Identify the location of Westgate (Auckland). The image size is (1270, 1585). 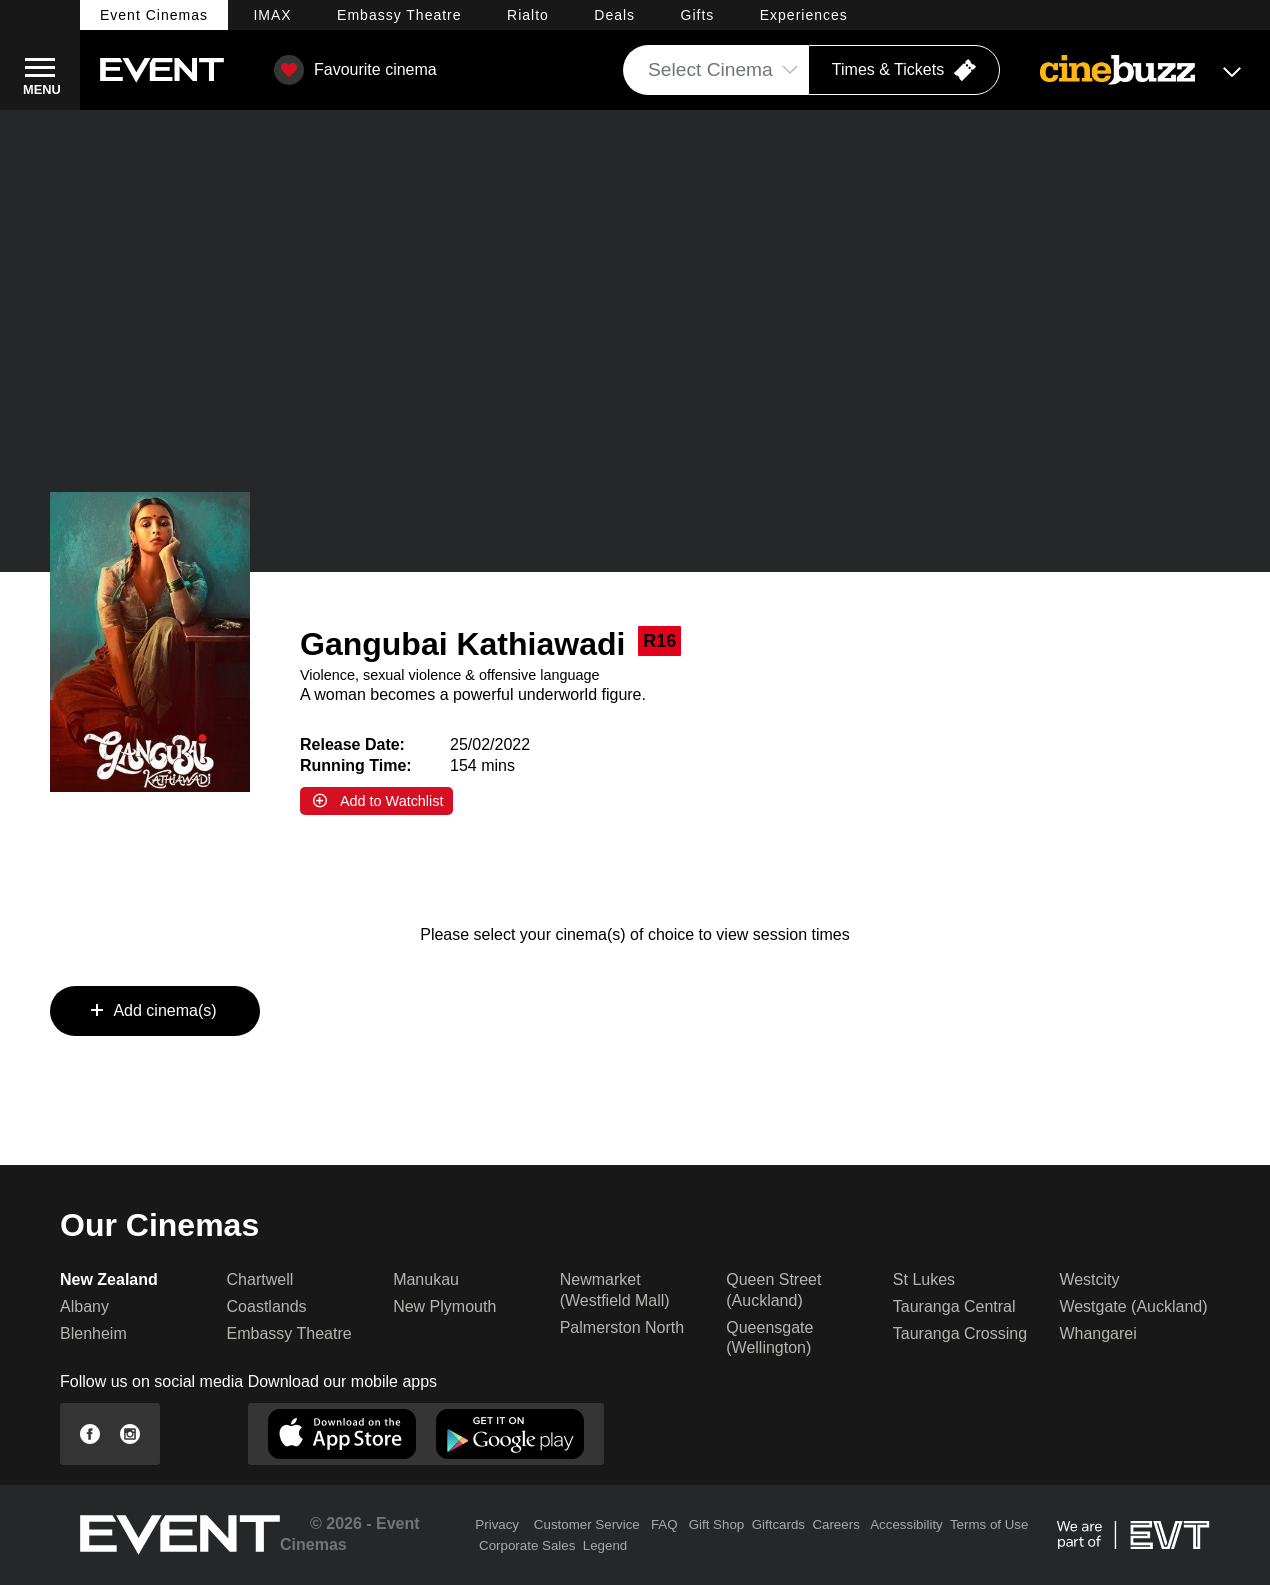
(1133, 1306).